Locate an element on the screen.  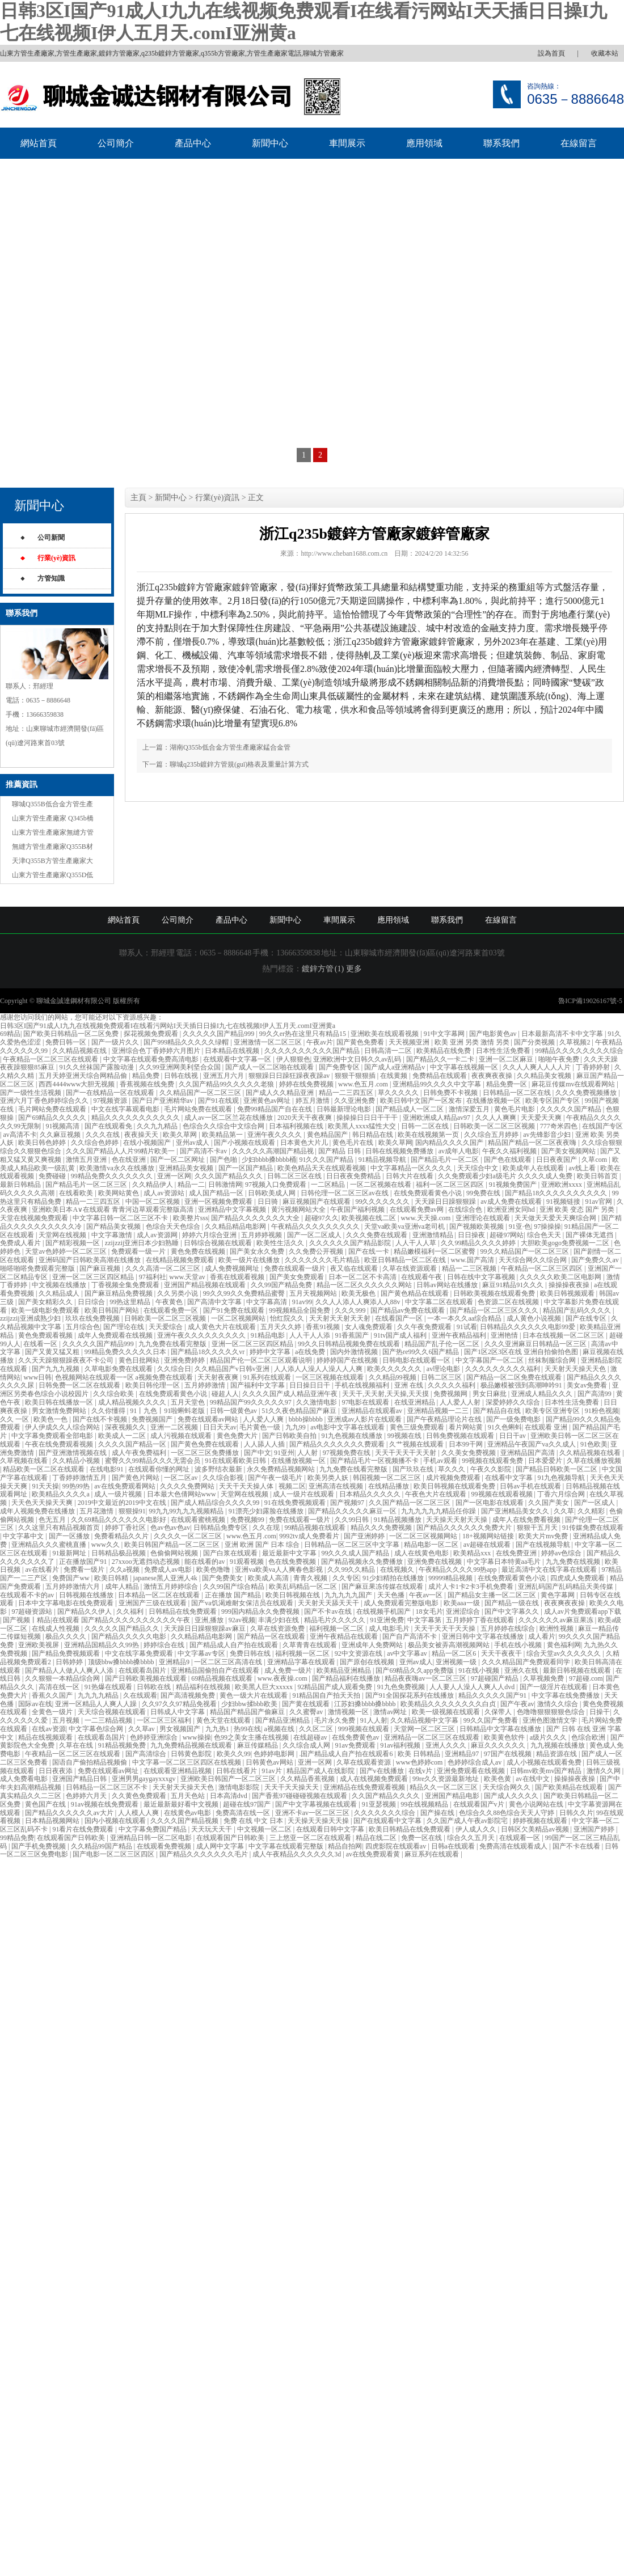
91亚瑟视频 is located at coordinates (380, 1804).